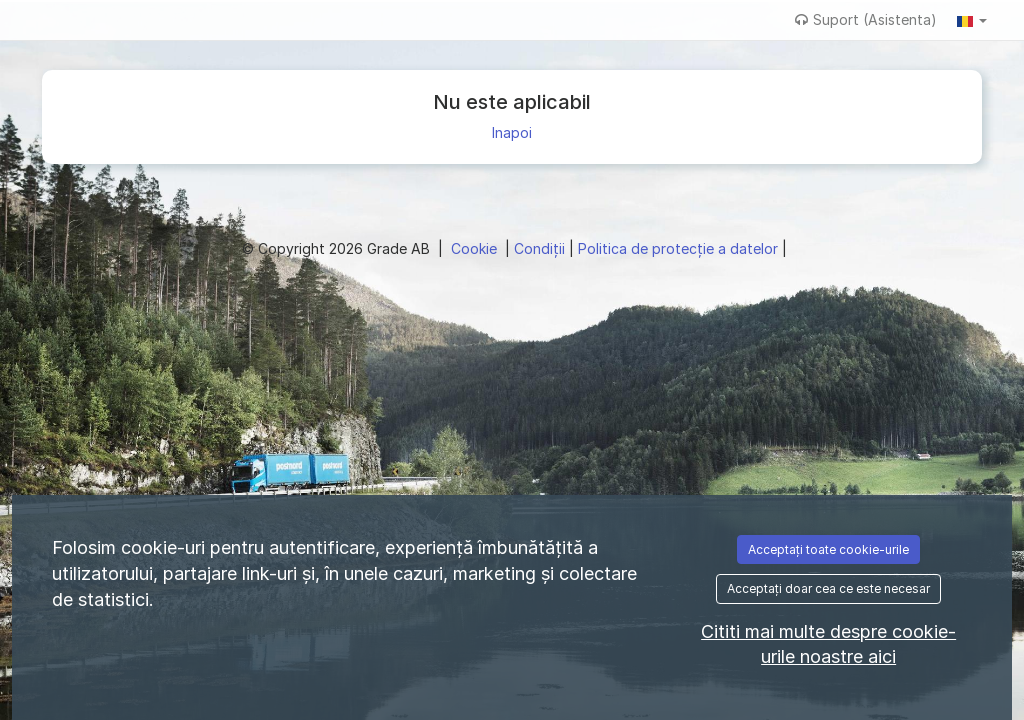  I want to click on Suport (Asistenta), so click(866, 19).